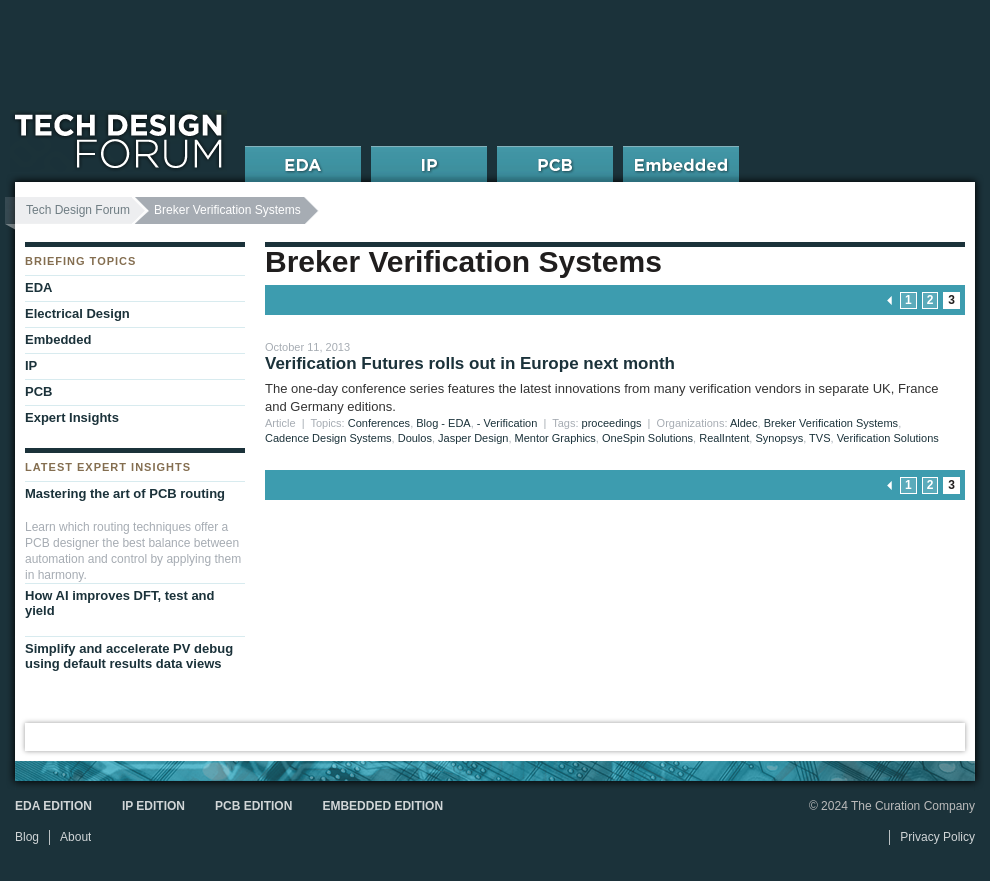  I want to click on Cadence Design Systems, so click(328, 438).